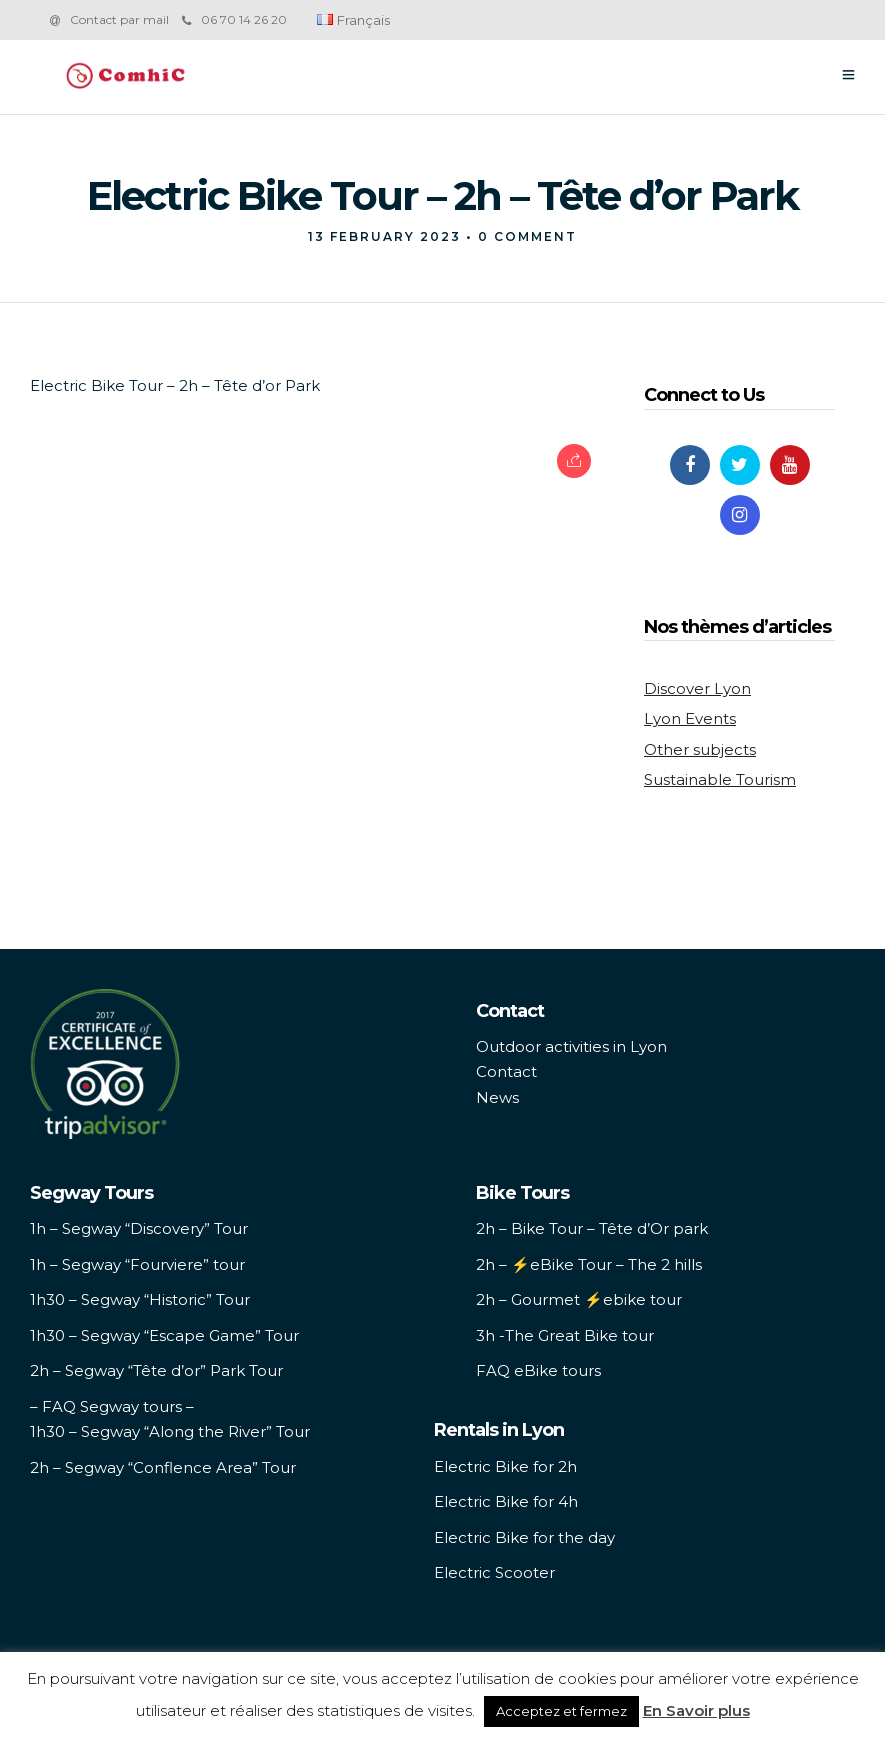 This screenshot has height=1739, width=885. I want to click on Sustainable Tourism, so click(720, 779).